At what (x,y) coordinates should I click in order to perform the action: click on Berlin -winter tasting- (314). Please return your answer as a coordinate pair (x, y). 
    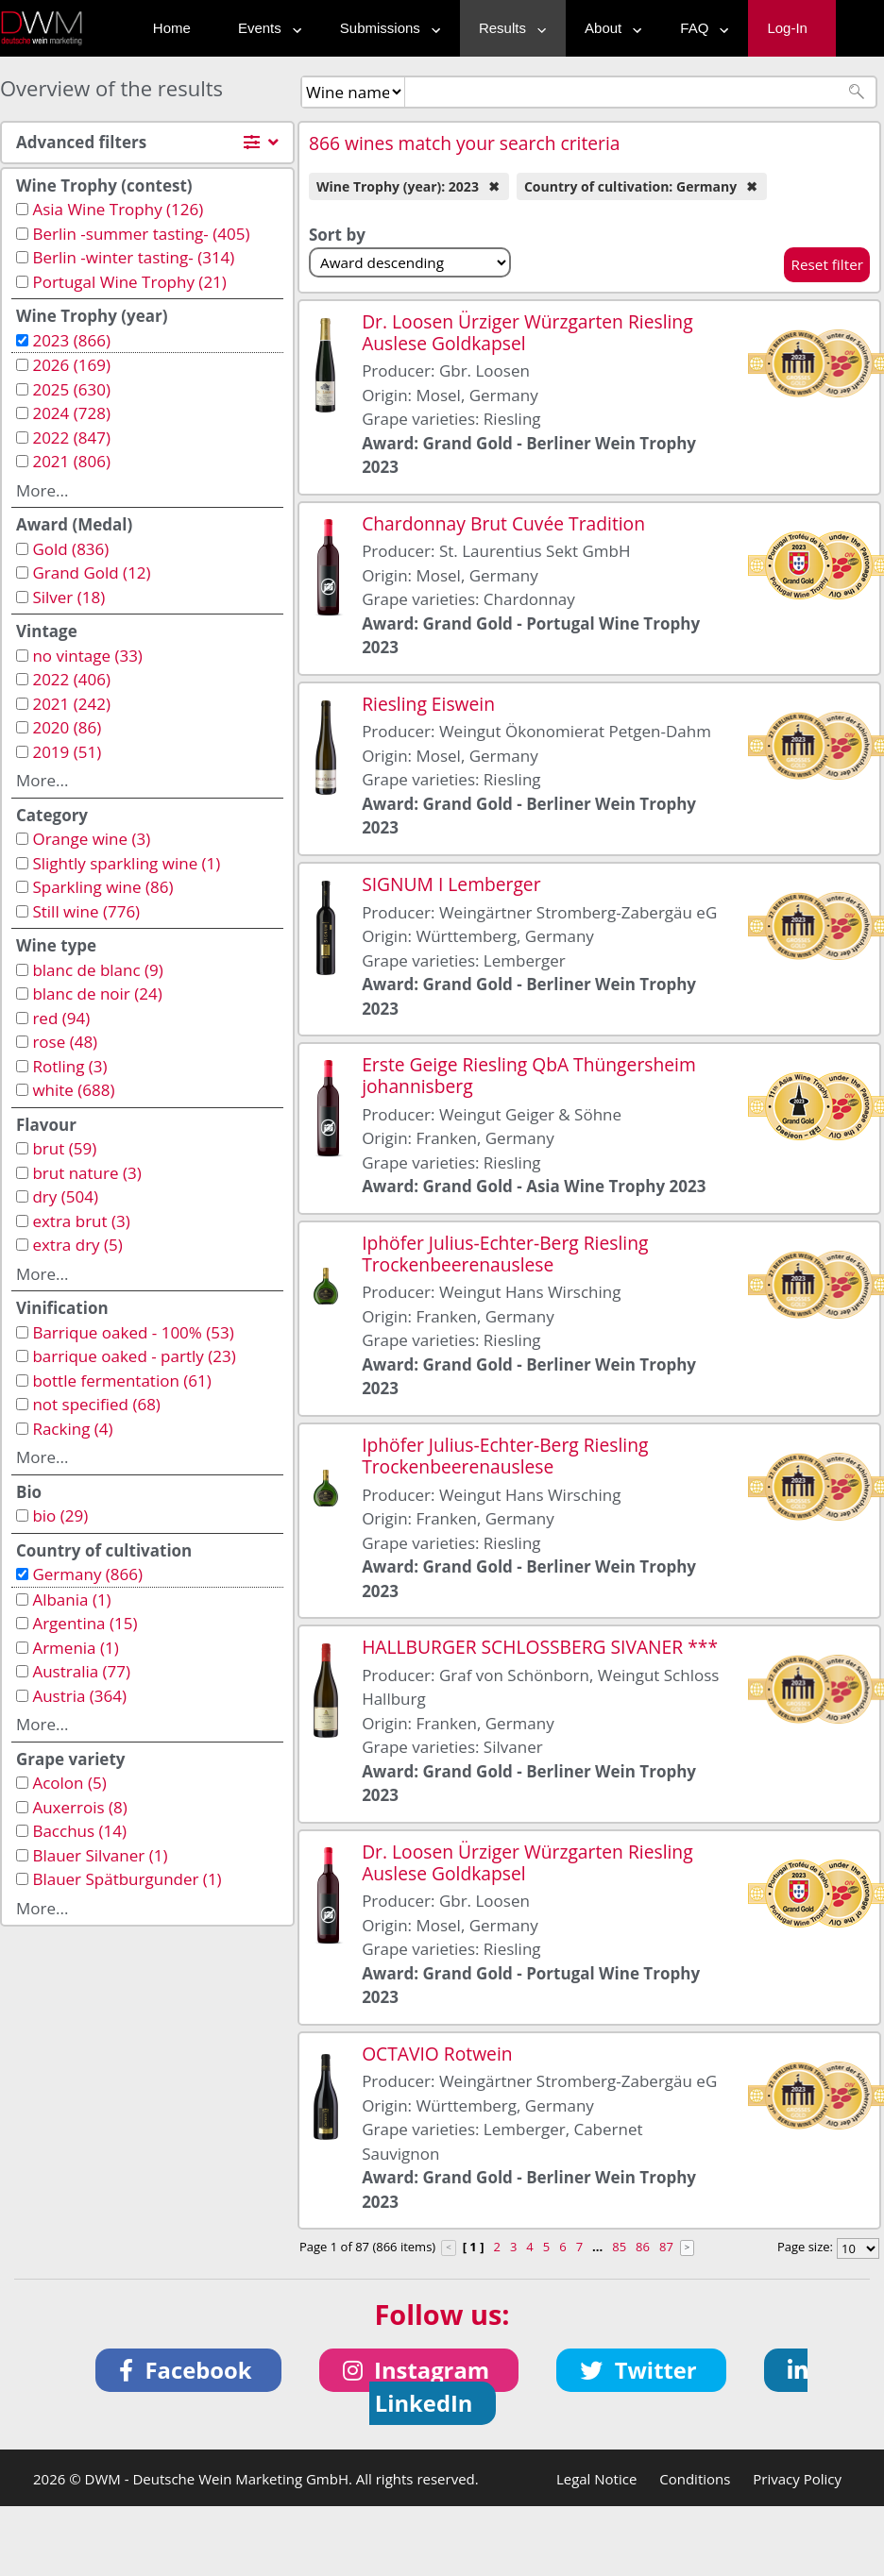
    Looking at the image, I should click on (133, 257).